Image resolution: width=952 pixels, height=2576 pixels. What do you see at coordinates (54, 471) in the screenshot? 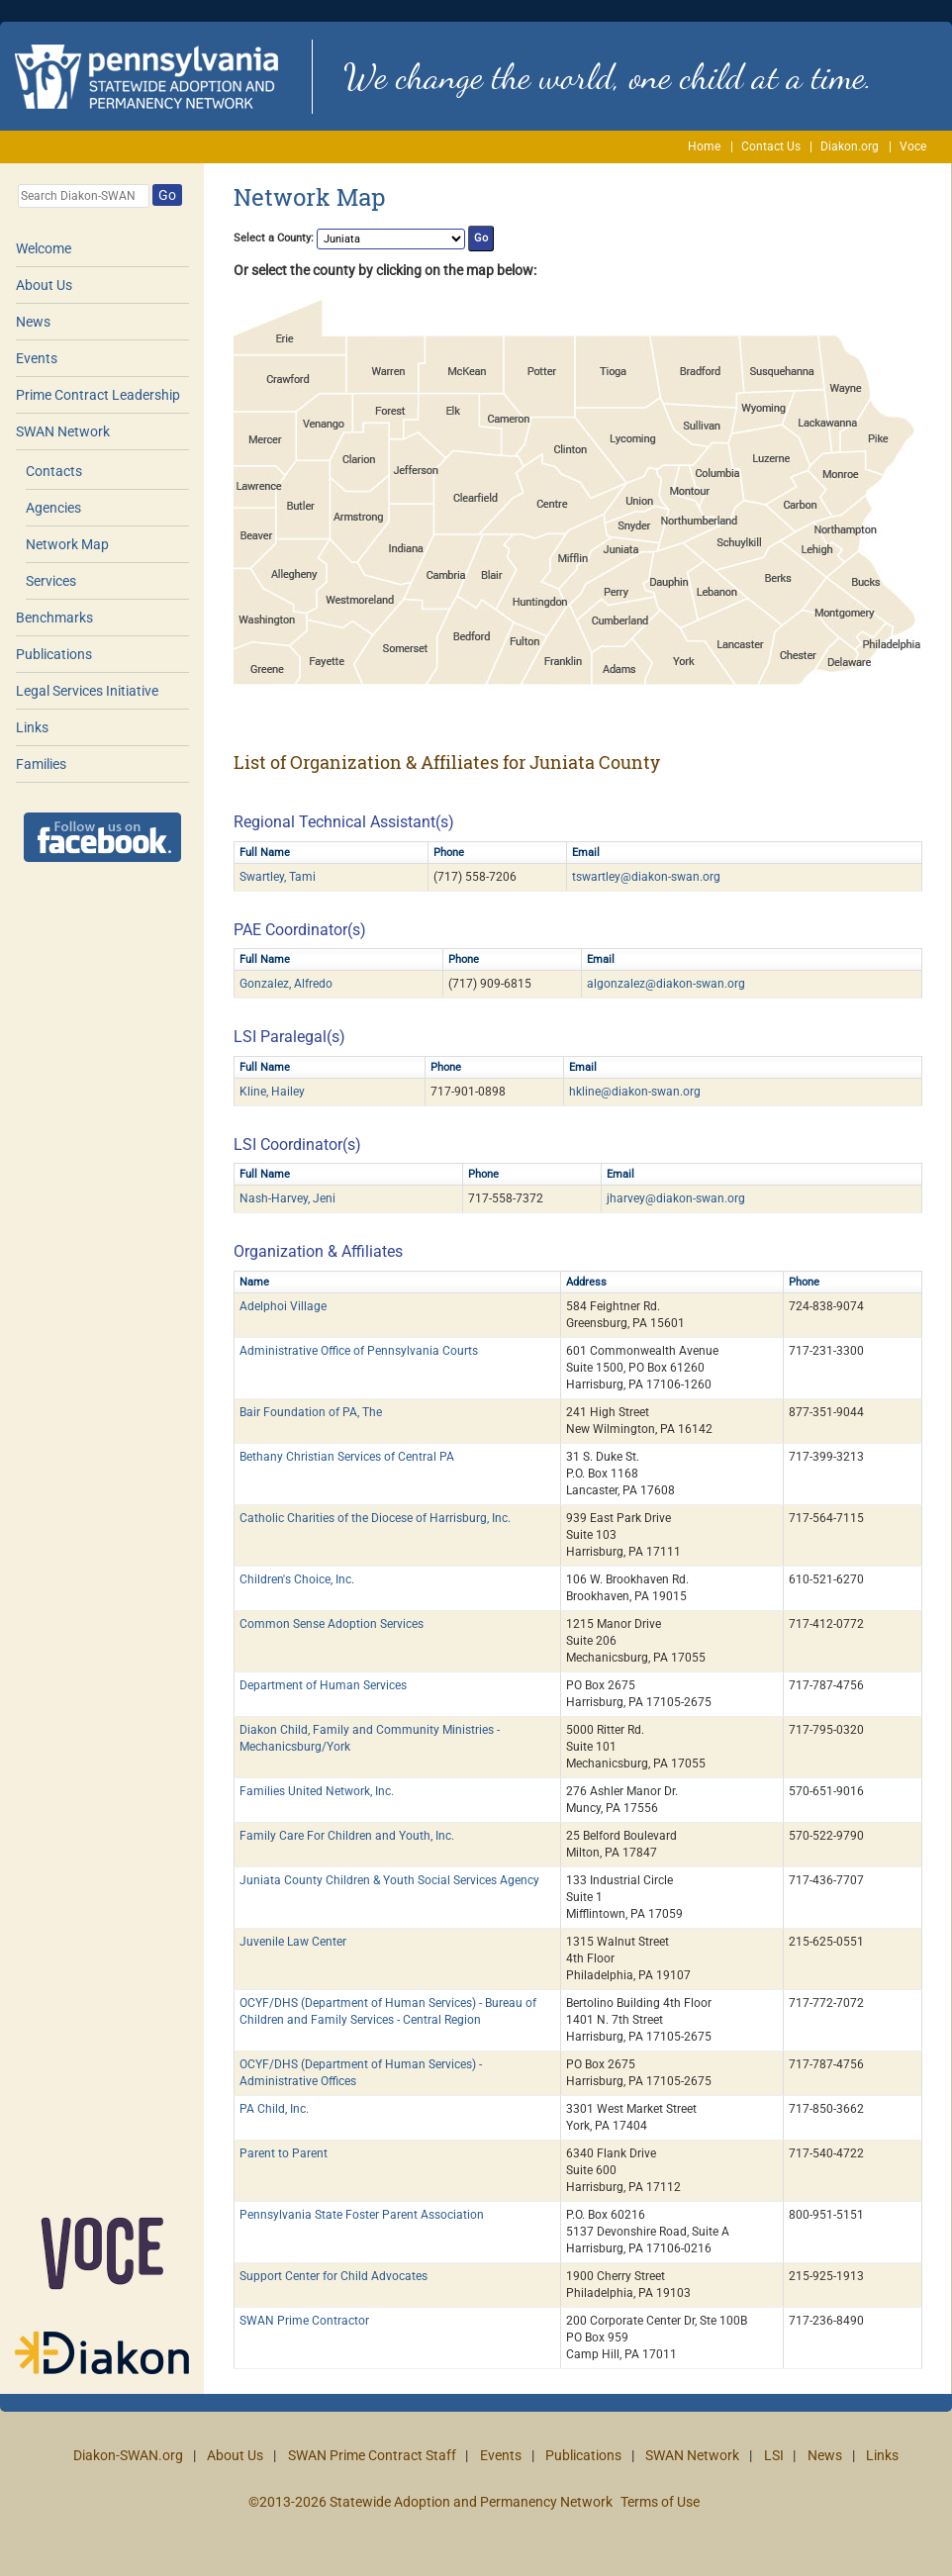
I see `Contacts` at bounding box center [54, 471].